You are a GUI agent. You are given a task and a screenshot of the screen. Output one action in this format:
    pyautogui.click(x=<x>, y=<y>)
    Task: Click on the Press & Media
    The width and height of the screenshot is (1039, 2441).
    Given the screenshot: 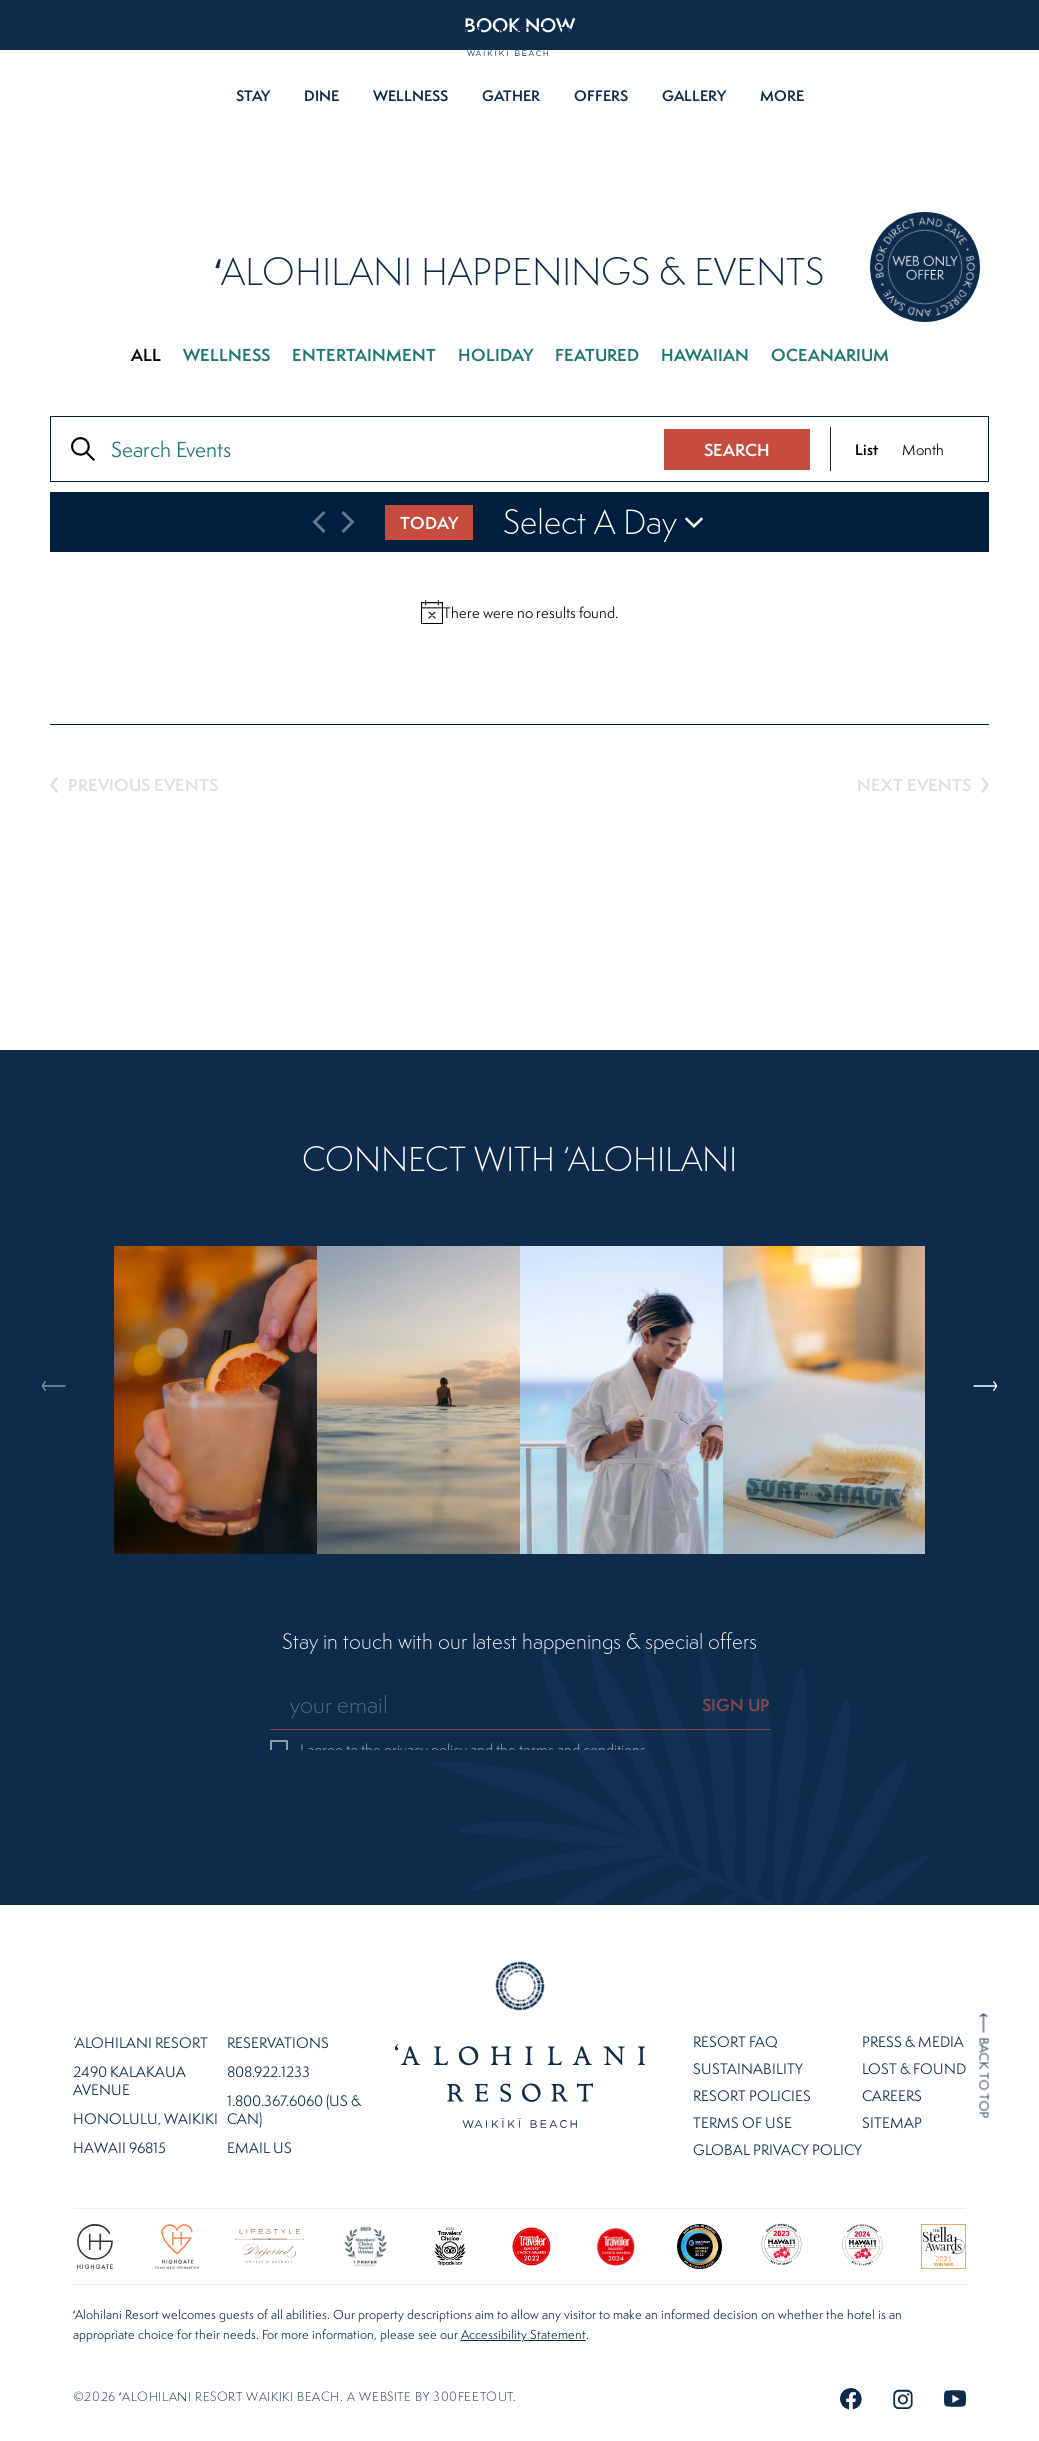 What is the action you would take?
    pyautogui.click(x=913, y=1990)
    